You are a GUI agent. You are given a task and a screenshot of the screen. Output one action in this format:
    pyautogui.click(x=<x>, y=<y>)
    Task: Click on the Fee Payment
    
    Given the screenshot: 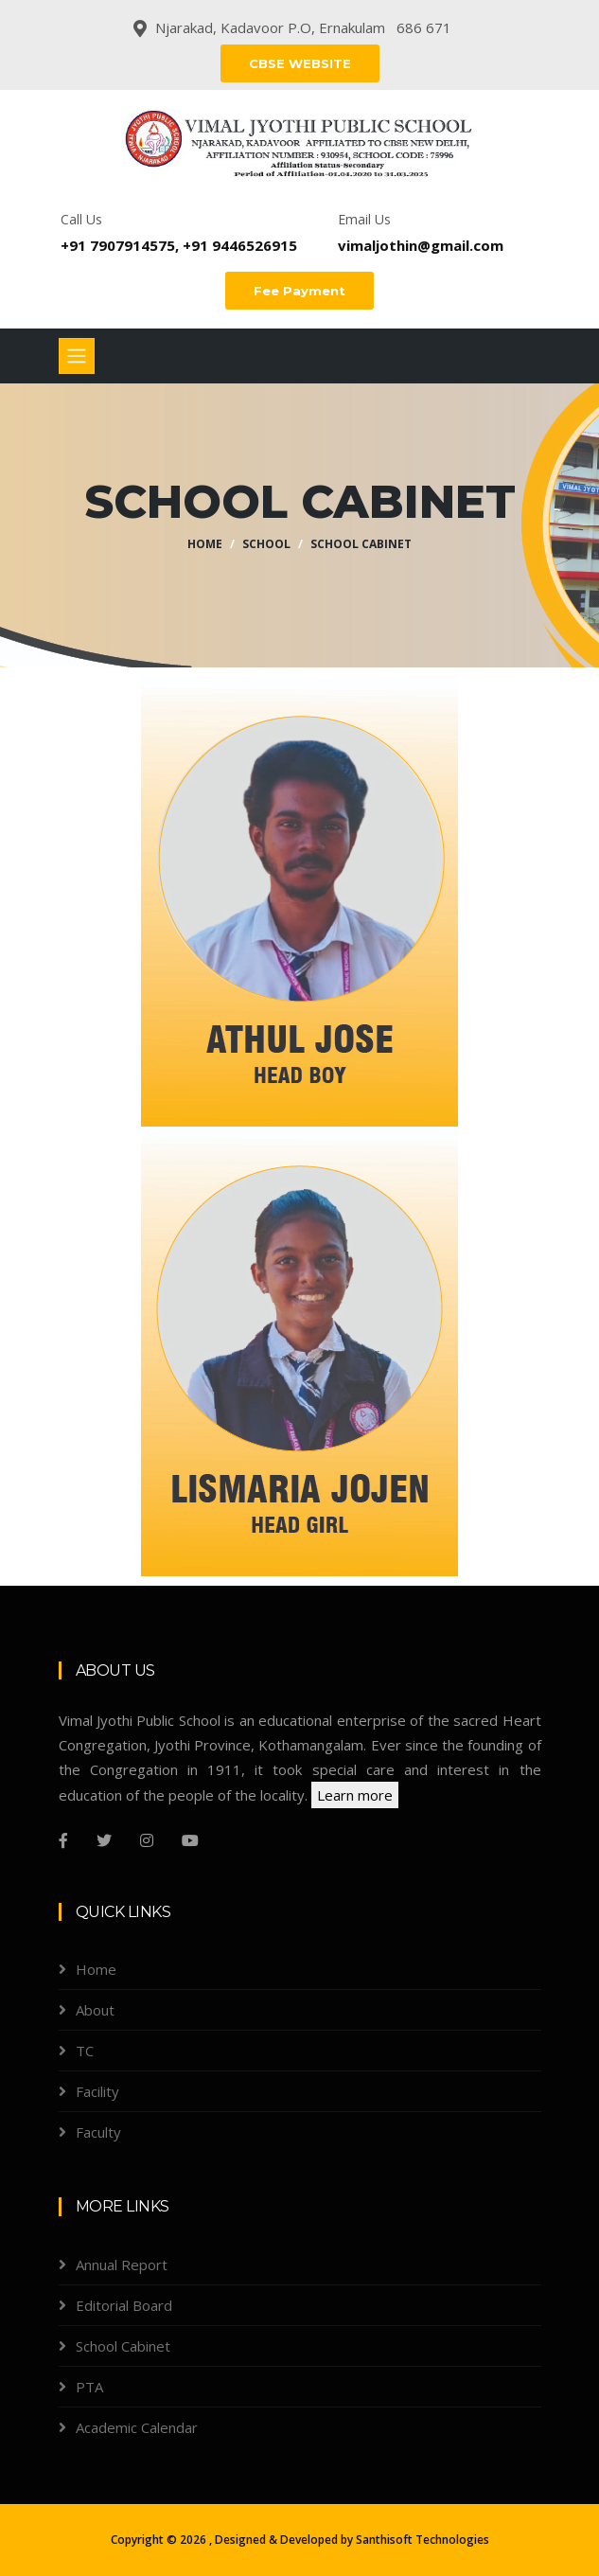 What is the action you would take?
    pyautogui.click(x=299, y=290)
    